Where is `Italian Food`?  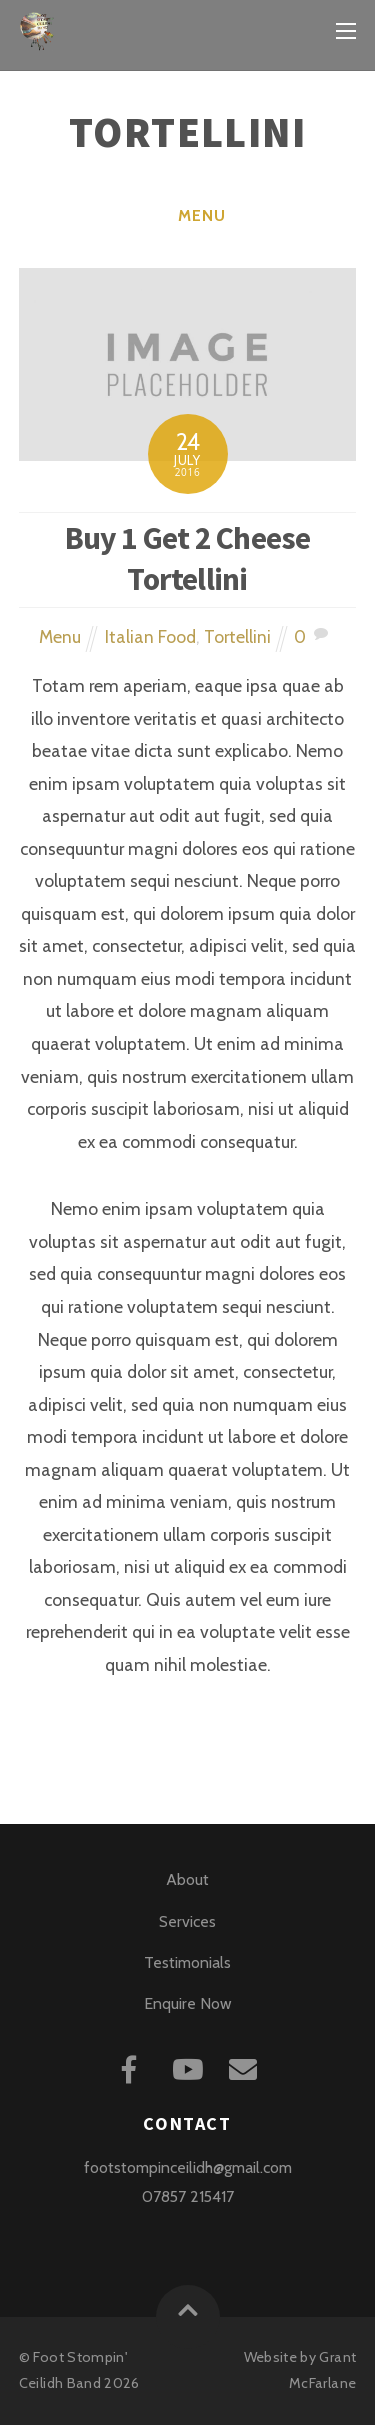
Italian Food is located at coordinates (150, 636).